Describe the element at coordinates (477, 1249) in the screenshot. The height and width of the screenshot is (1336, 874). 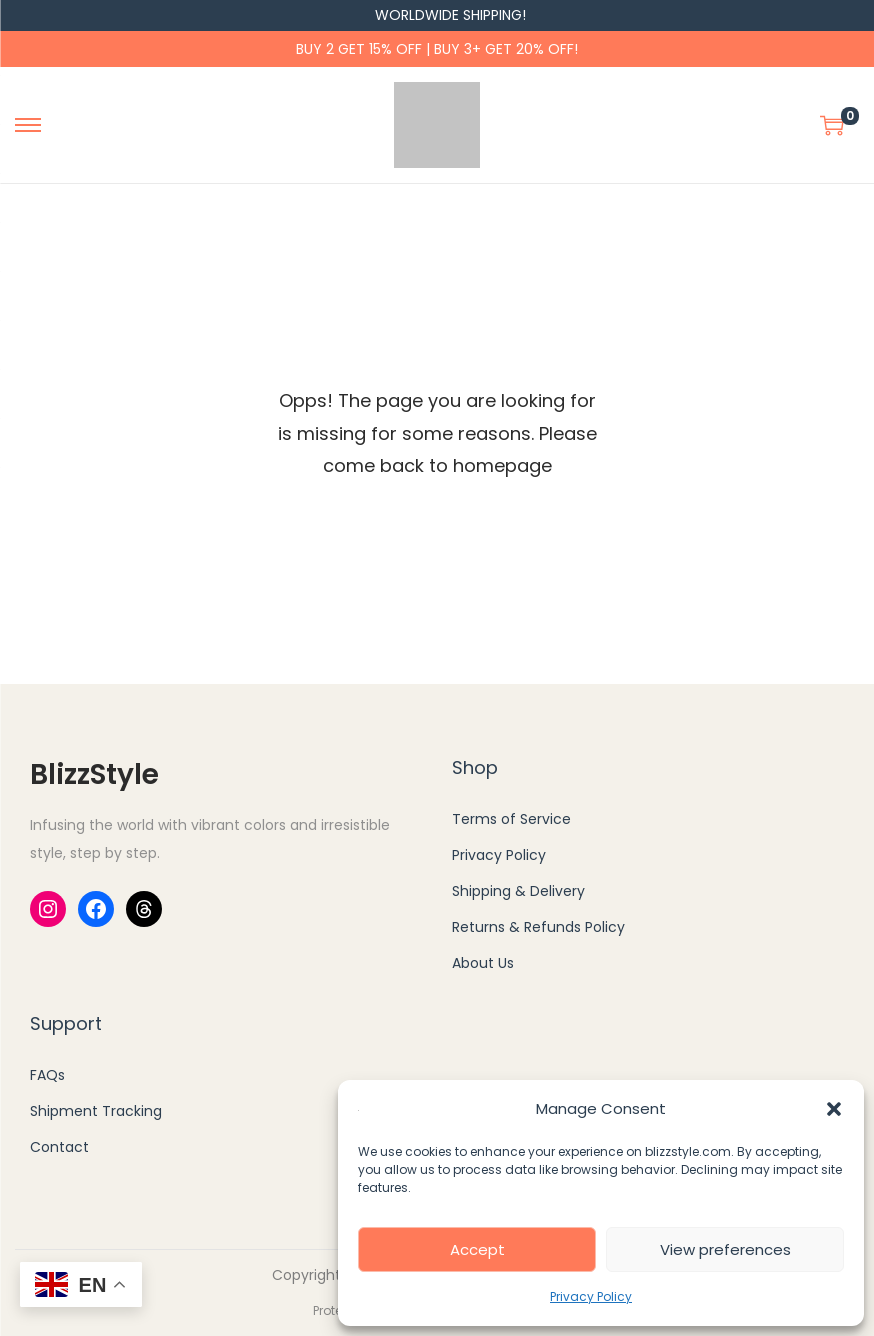
I see `Accept` at that location.